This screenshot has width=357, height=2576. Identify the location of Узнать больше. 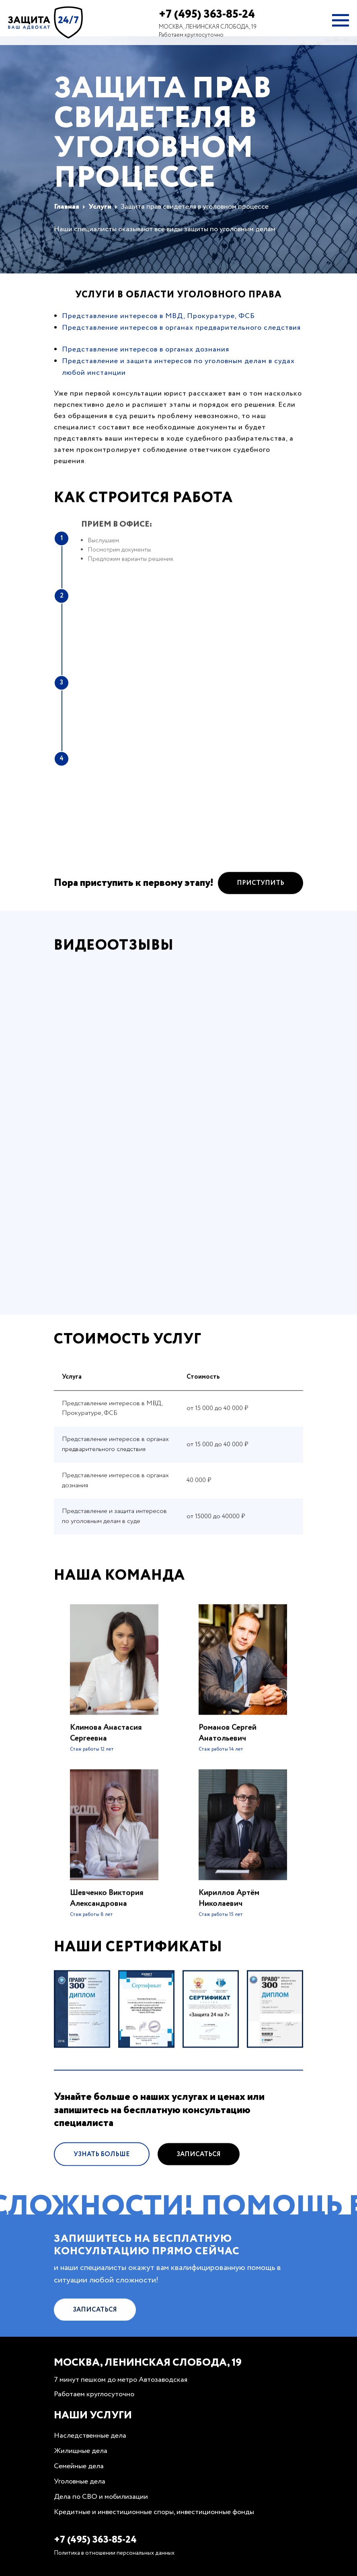
(102, 2177).